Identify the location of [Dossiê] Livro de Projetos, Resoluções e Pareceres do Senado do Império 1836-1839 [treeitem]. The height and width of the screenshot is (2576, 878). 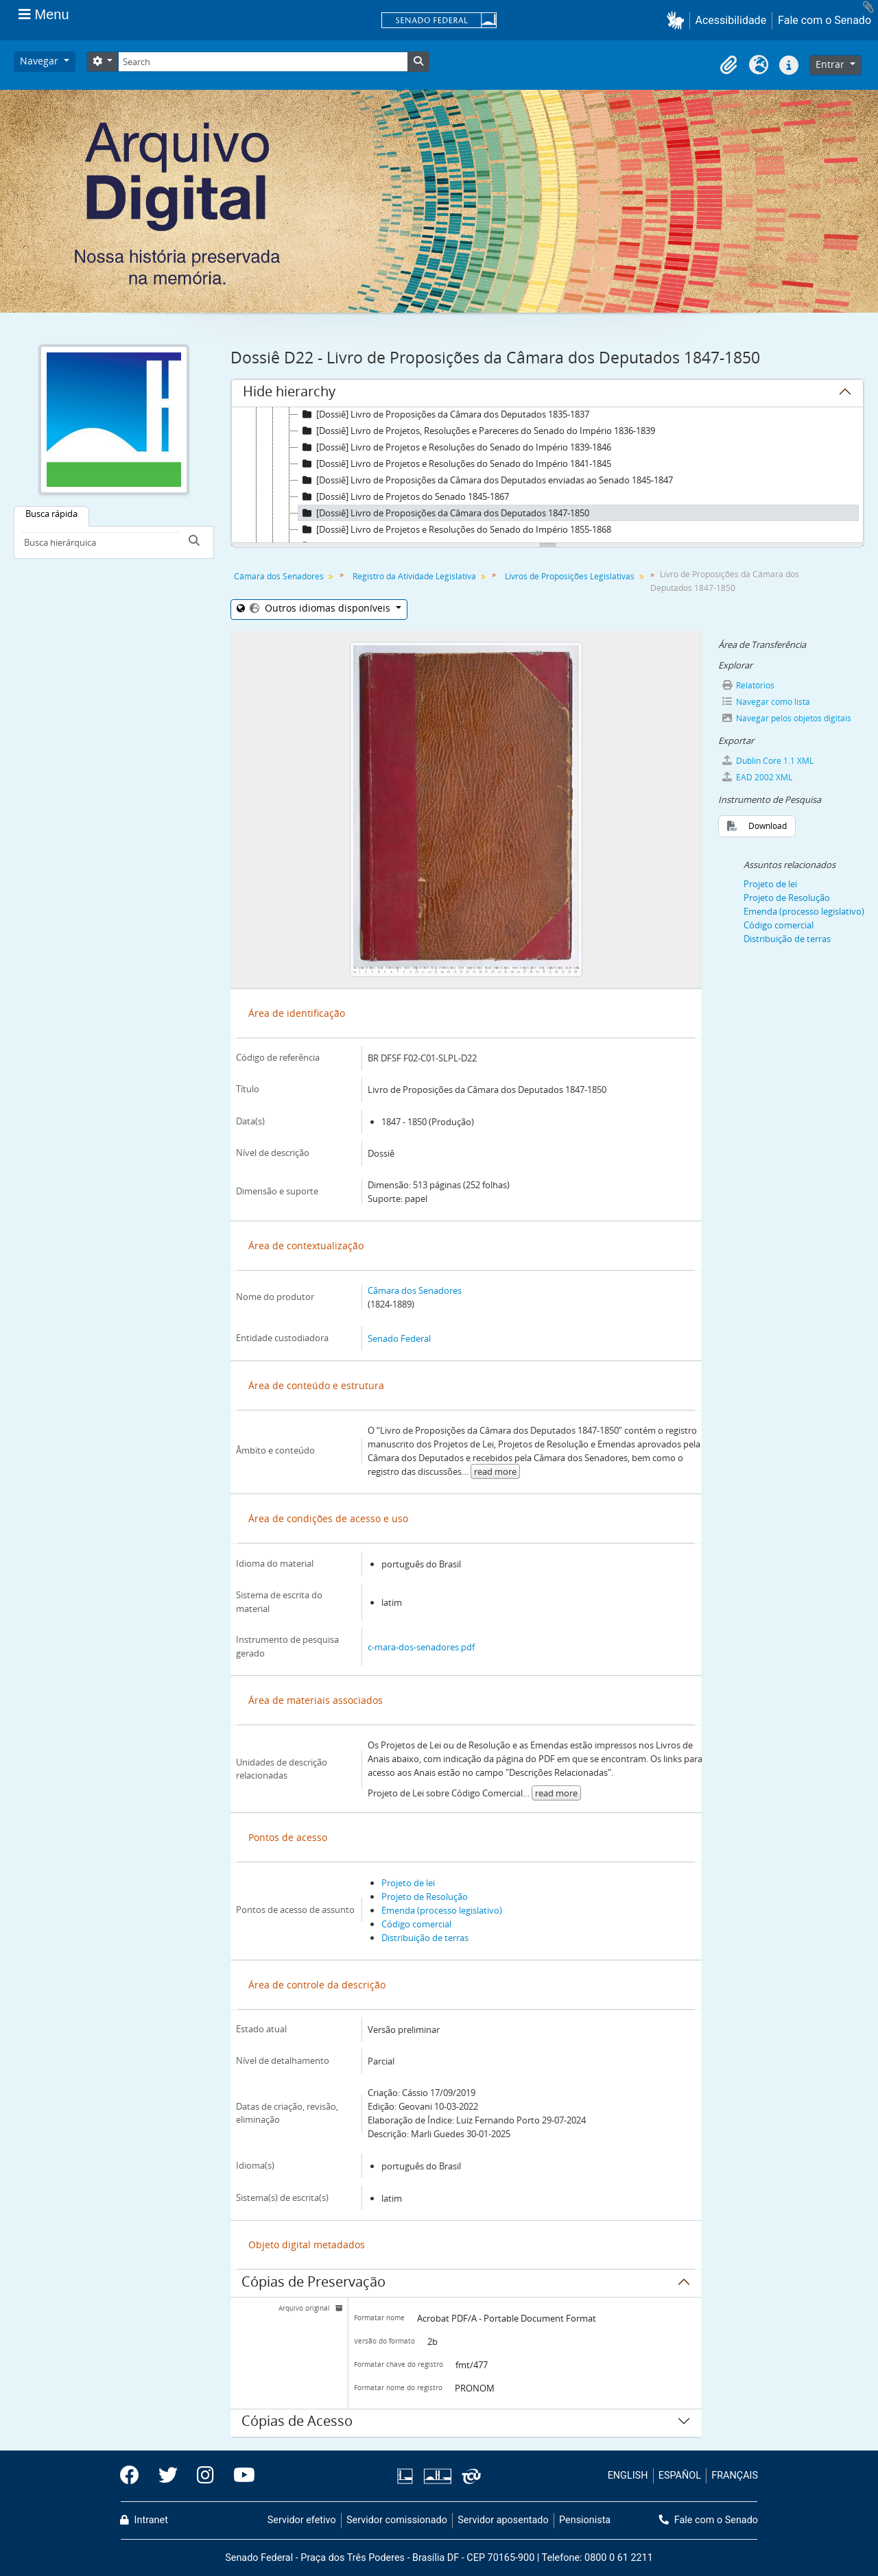
(476, 430).